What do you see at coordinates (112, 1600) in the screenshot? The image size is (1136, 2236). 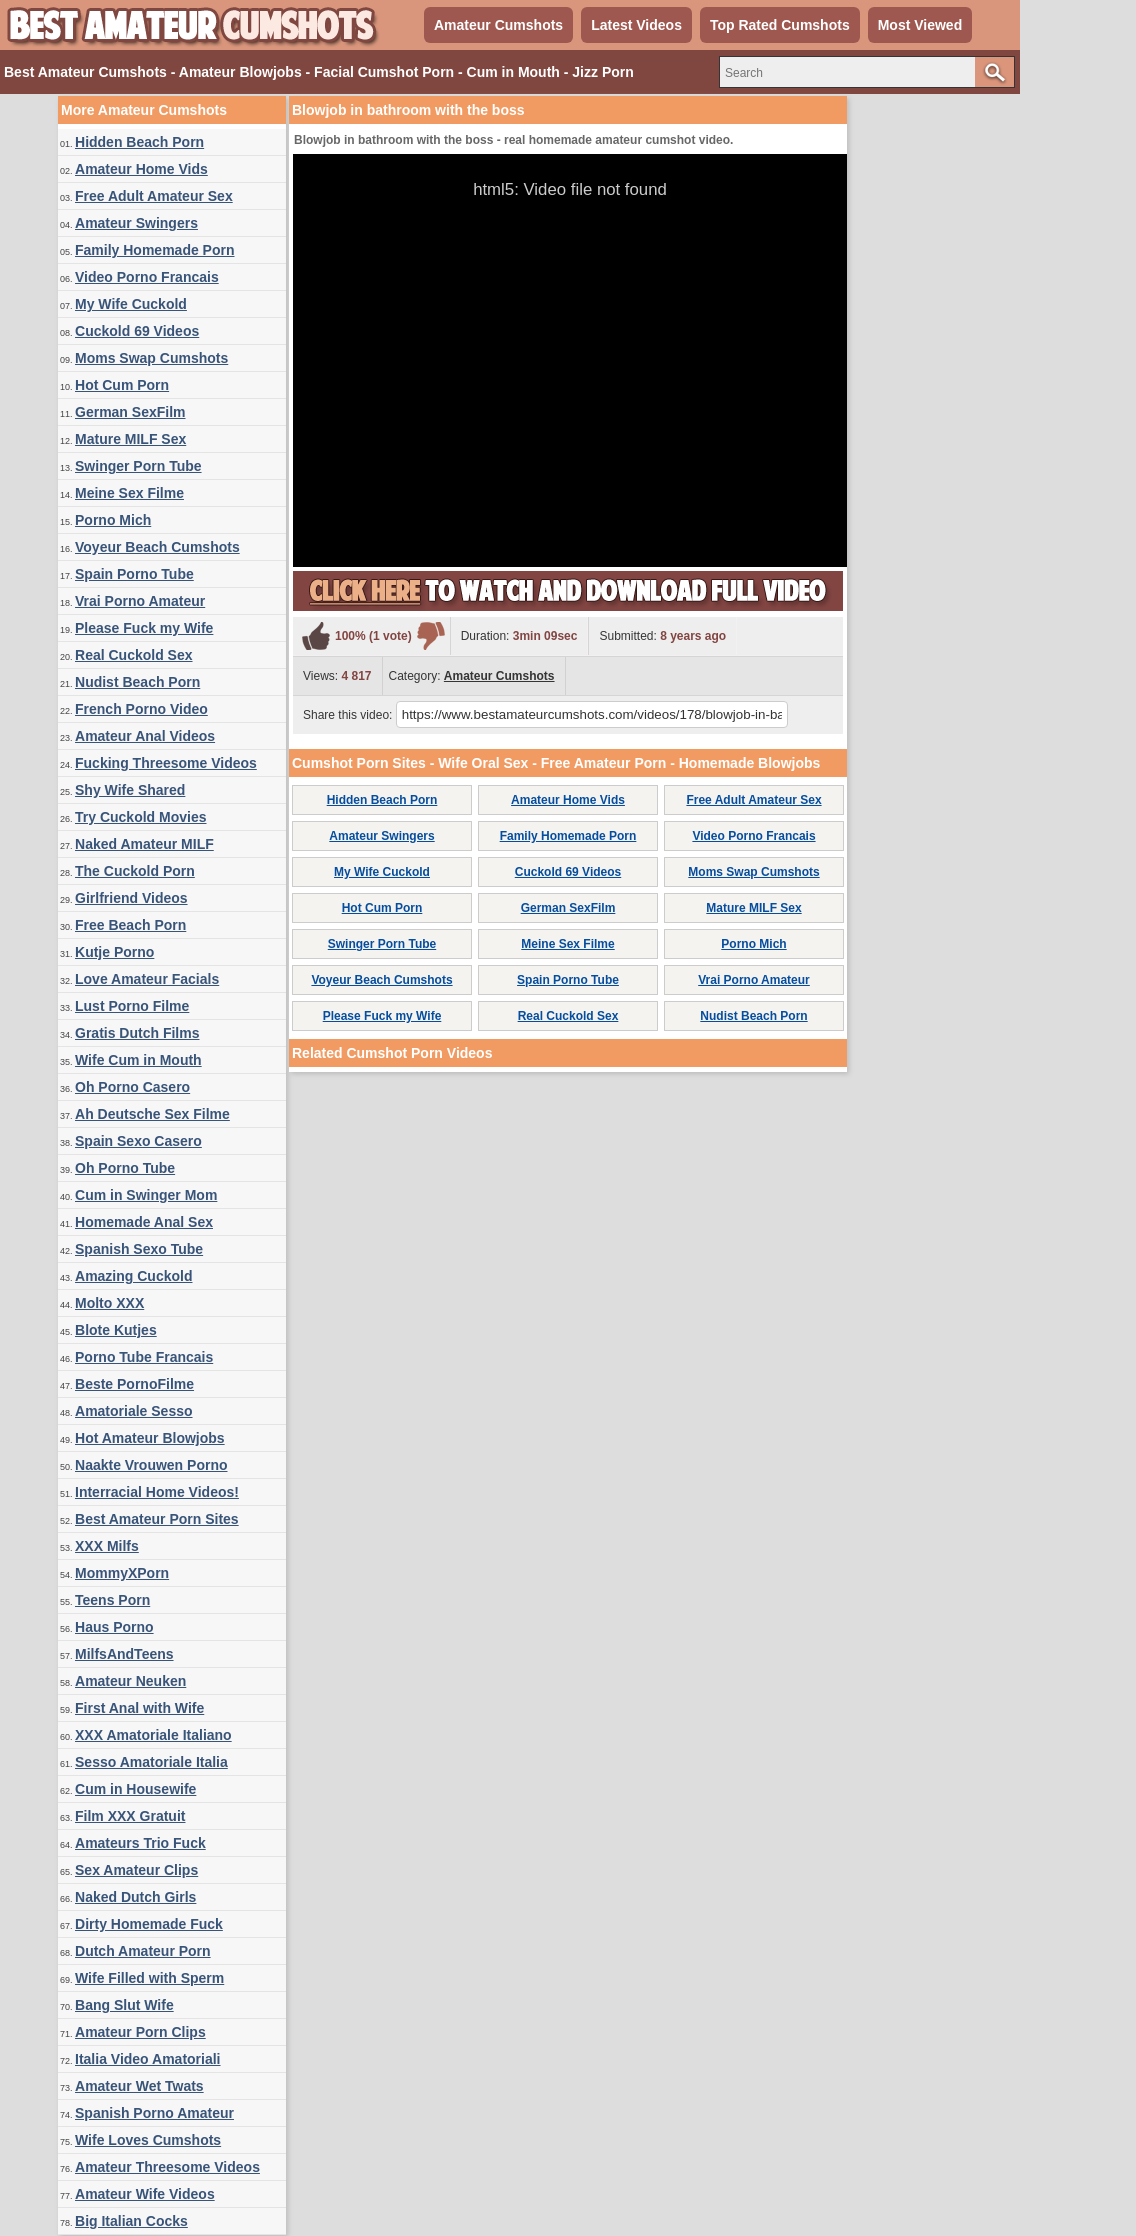 I see `Teens Porn` at bounding box center [112, 1600].